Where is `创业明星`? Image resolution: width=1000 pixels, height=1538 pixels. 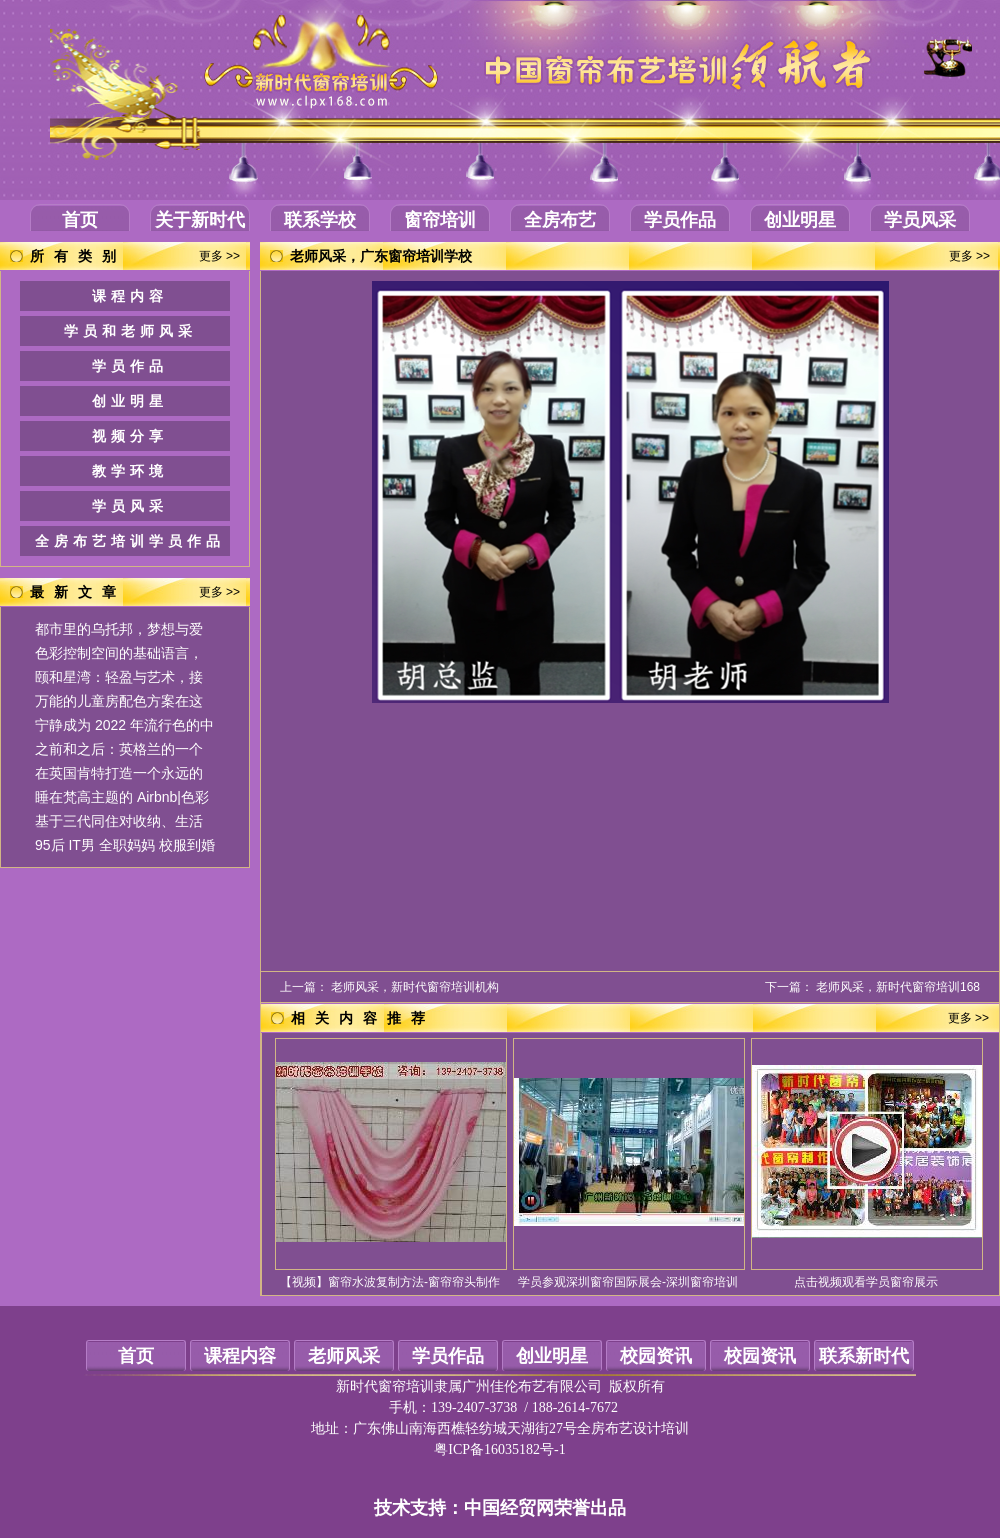 创业明星 is located at coordinates (800, 220).